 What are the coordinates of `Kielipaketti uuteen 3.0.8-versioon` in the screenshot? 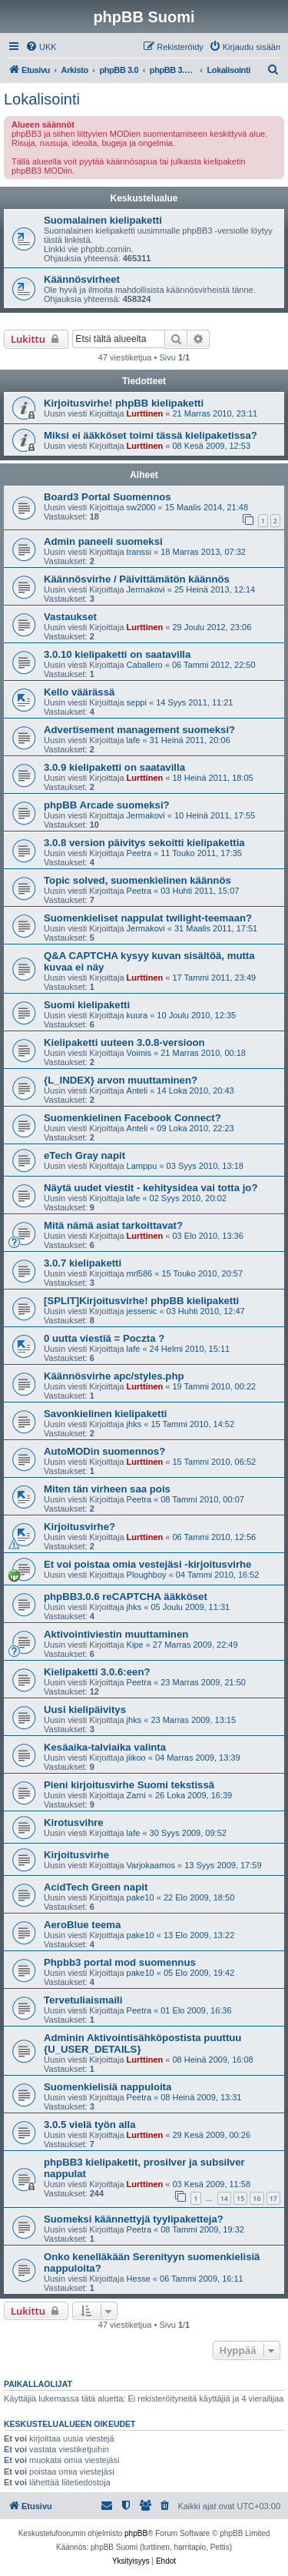 It's located at (124, 1042).